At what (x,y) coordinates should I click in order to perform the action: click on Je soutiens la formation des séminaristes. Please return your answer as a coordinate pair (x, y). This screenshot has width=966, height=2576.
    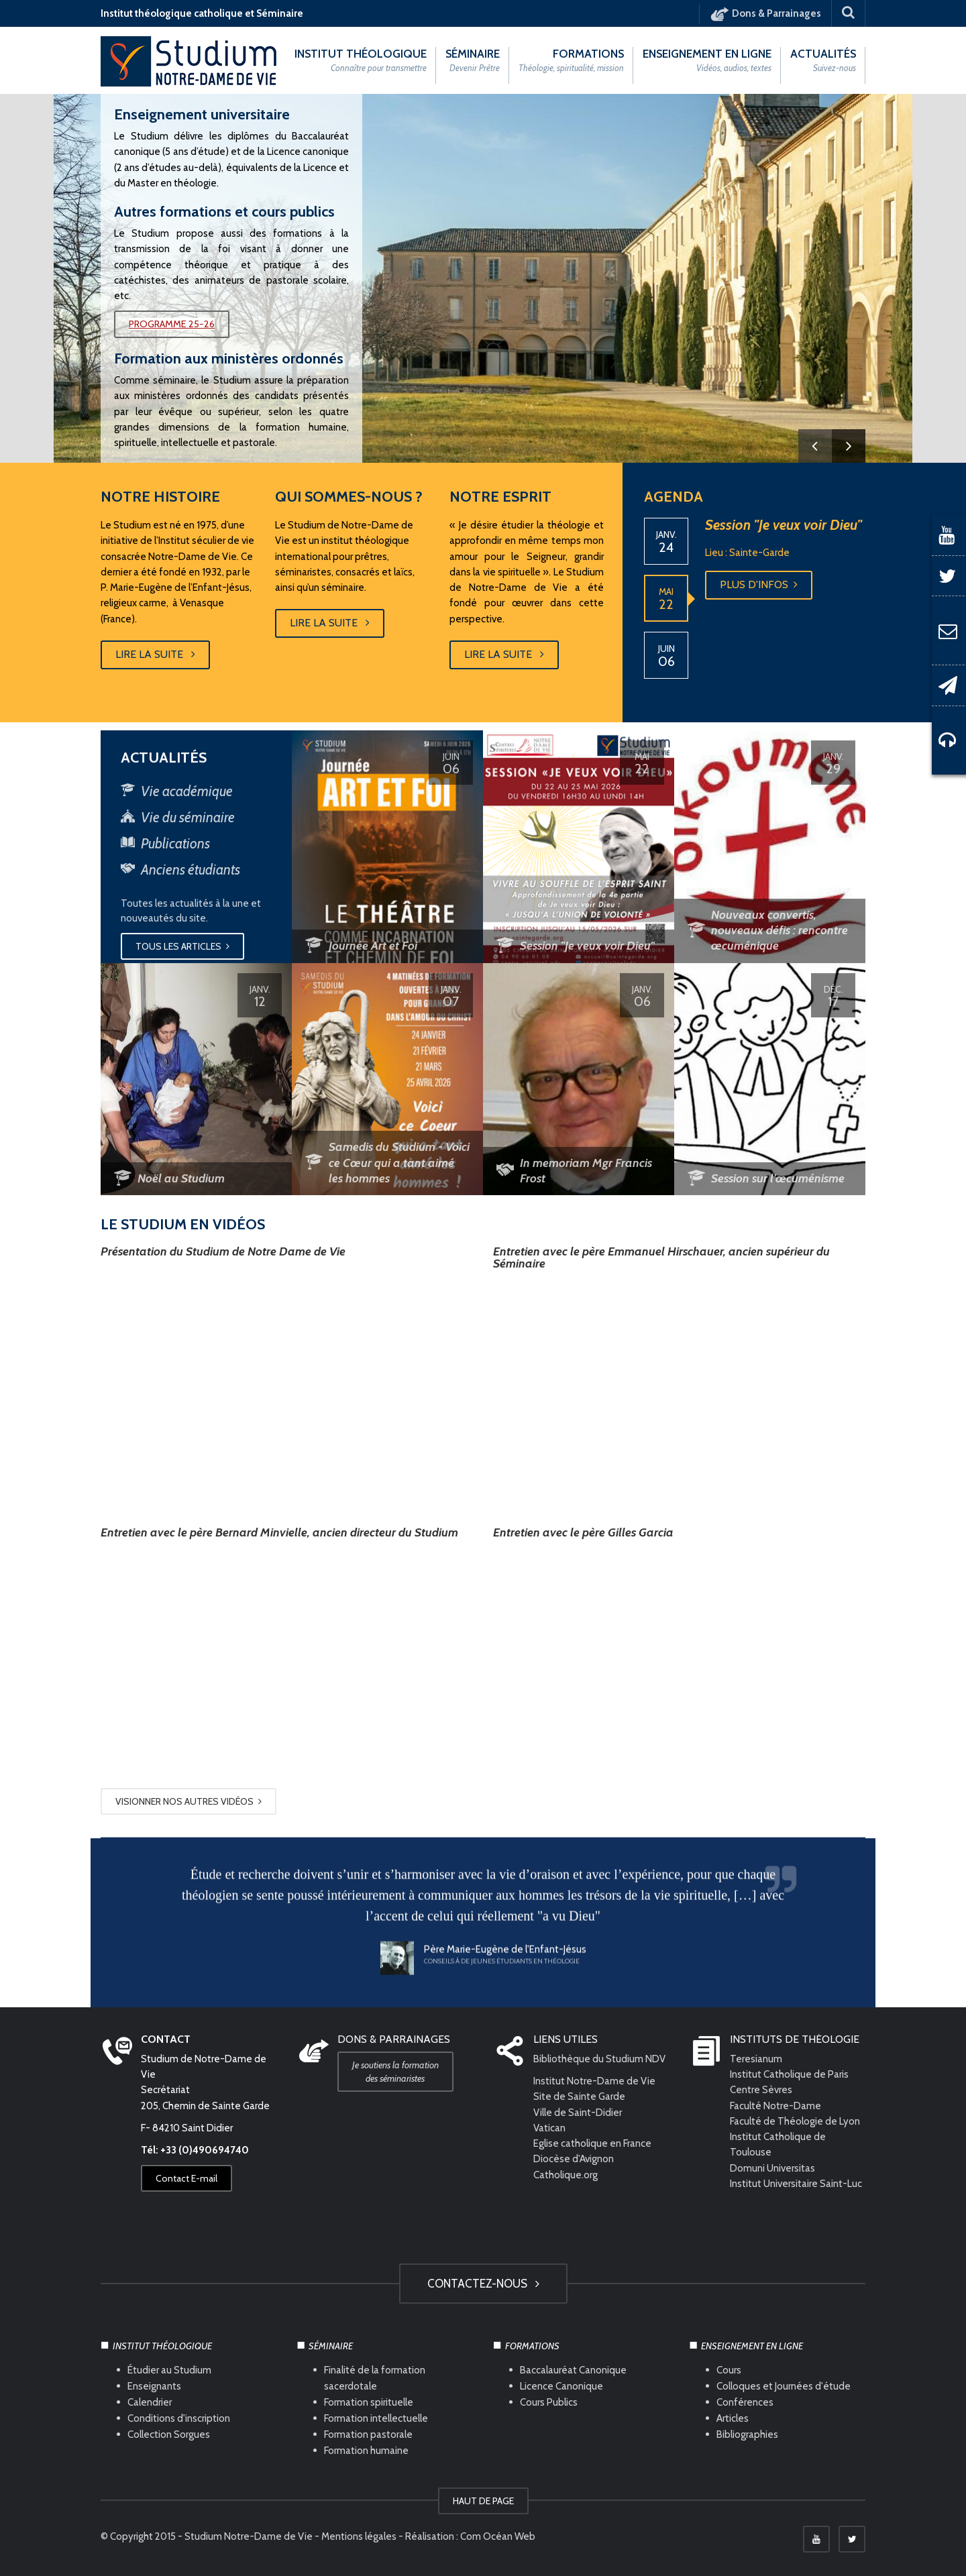
    Looking at the image, I should click on (395, 2071).